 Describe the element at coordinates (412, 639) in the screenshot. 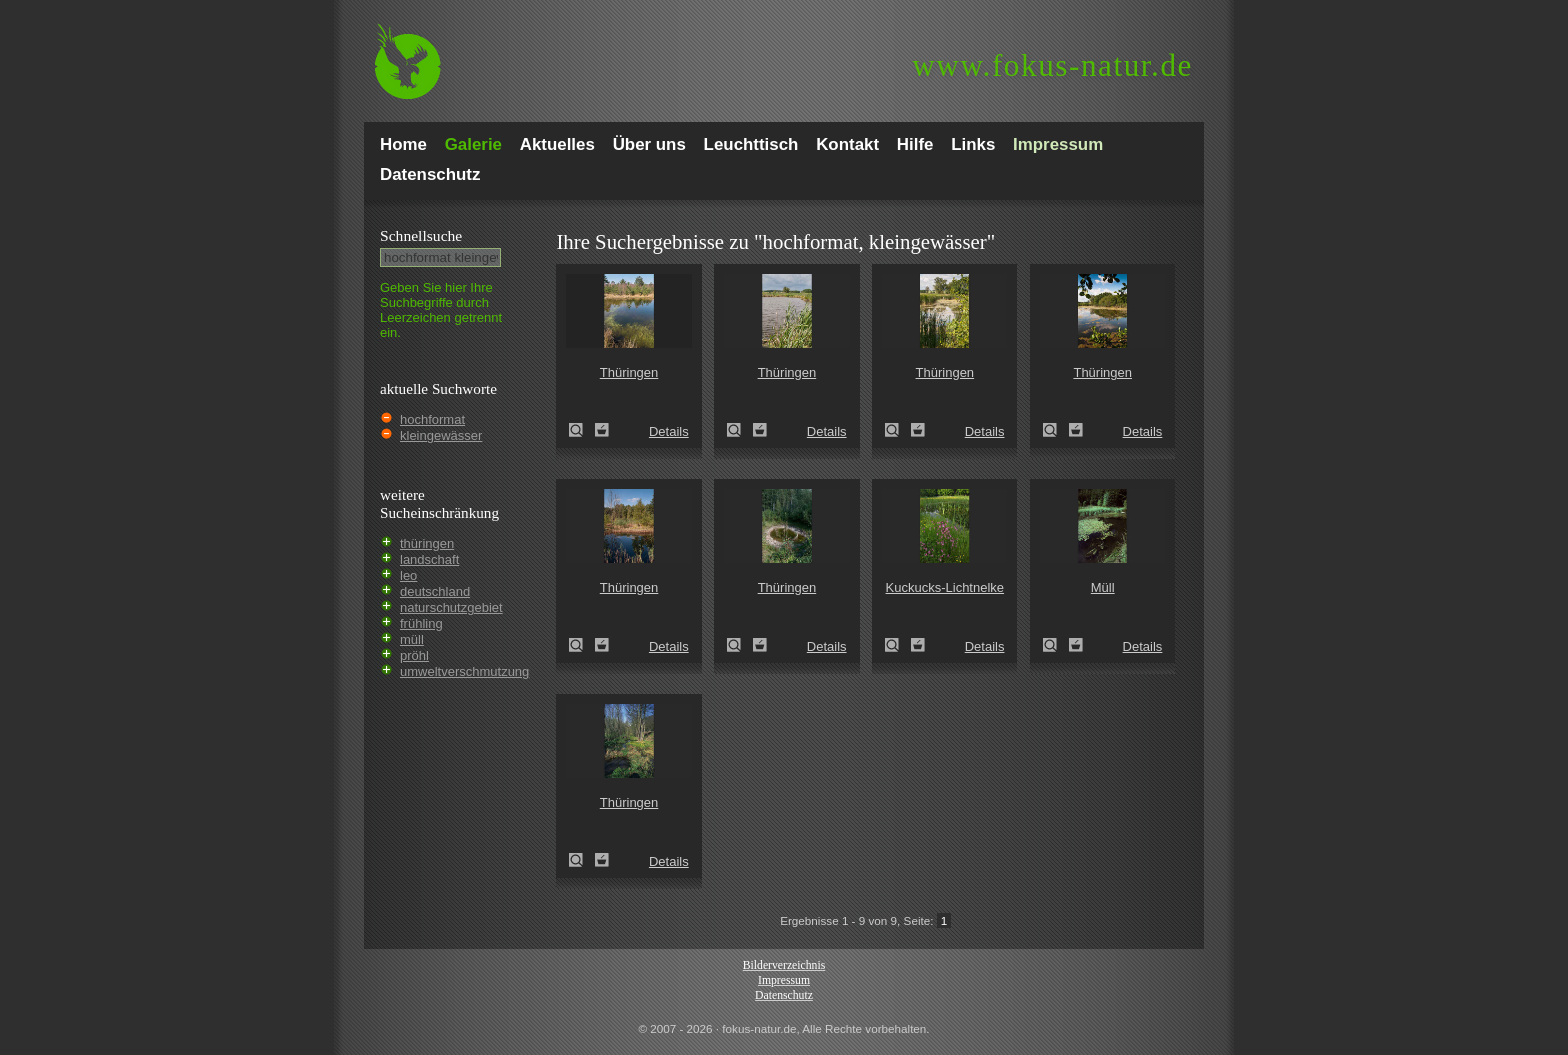

I see `müll` at that location.